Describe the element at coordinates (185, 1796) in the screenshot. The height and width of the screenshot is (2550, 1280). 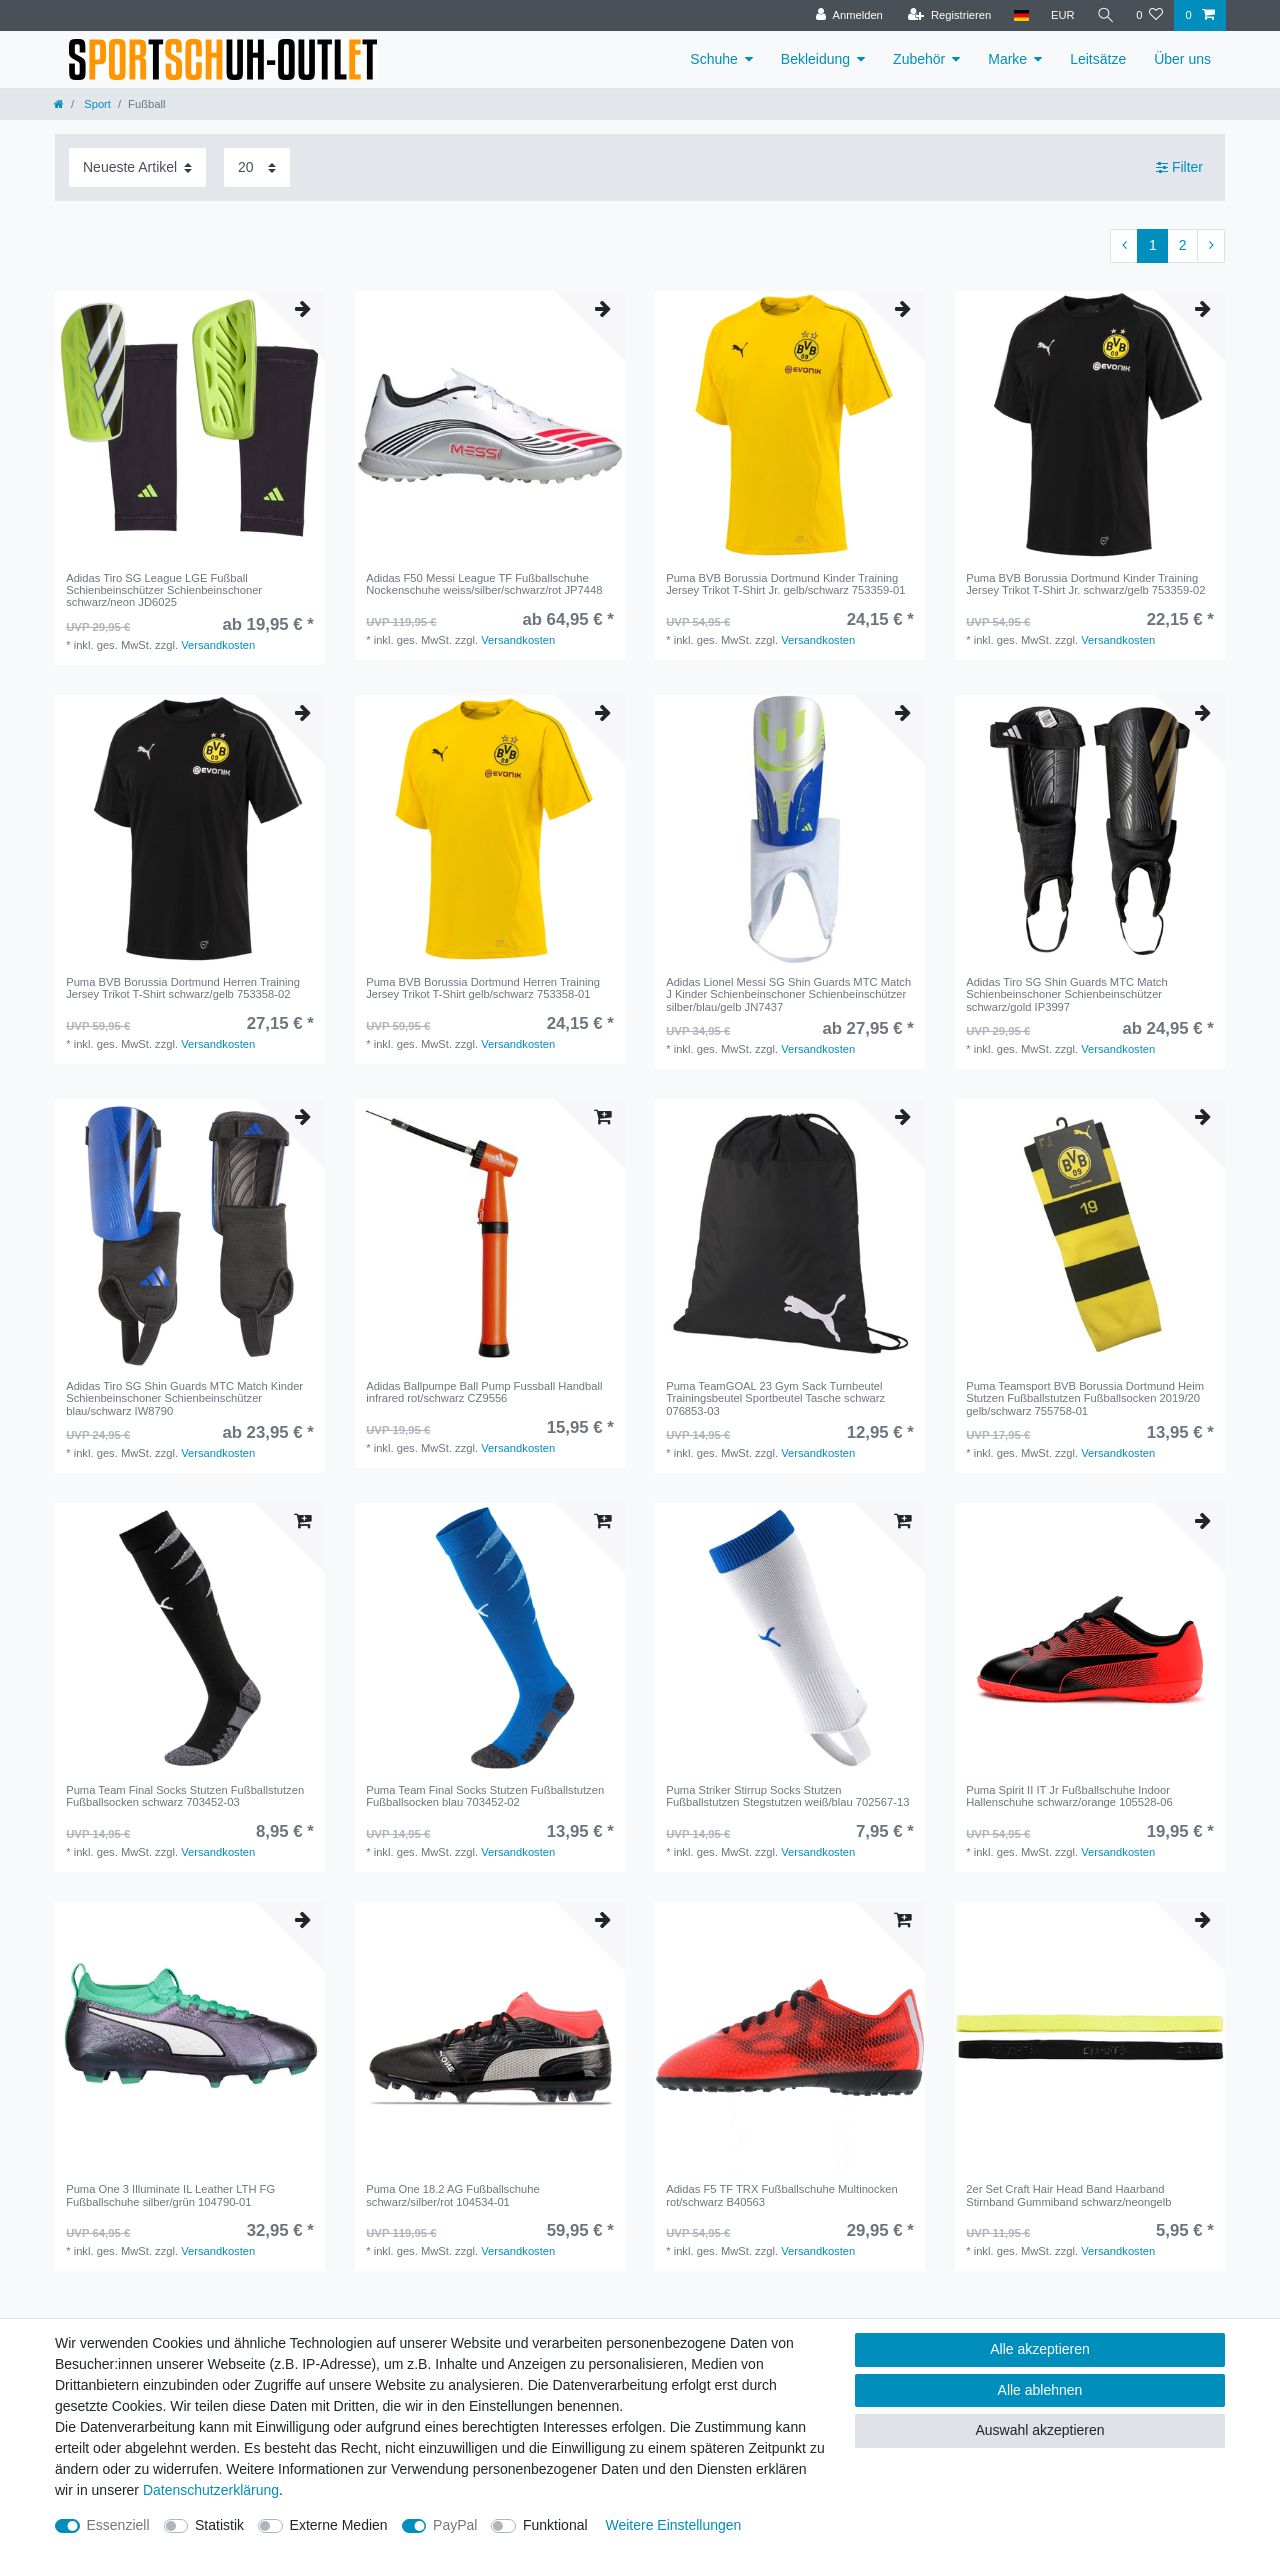
I see `Puma Team Final Socks Stutzen Fußballstutzen Fußballsocken schwarz 703452-03` at that location.